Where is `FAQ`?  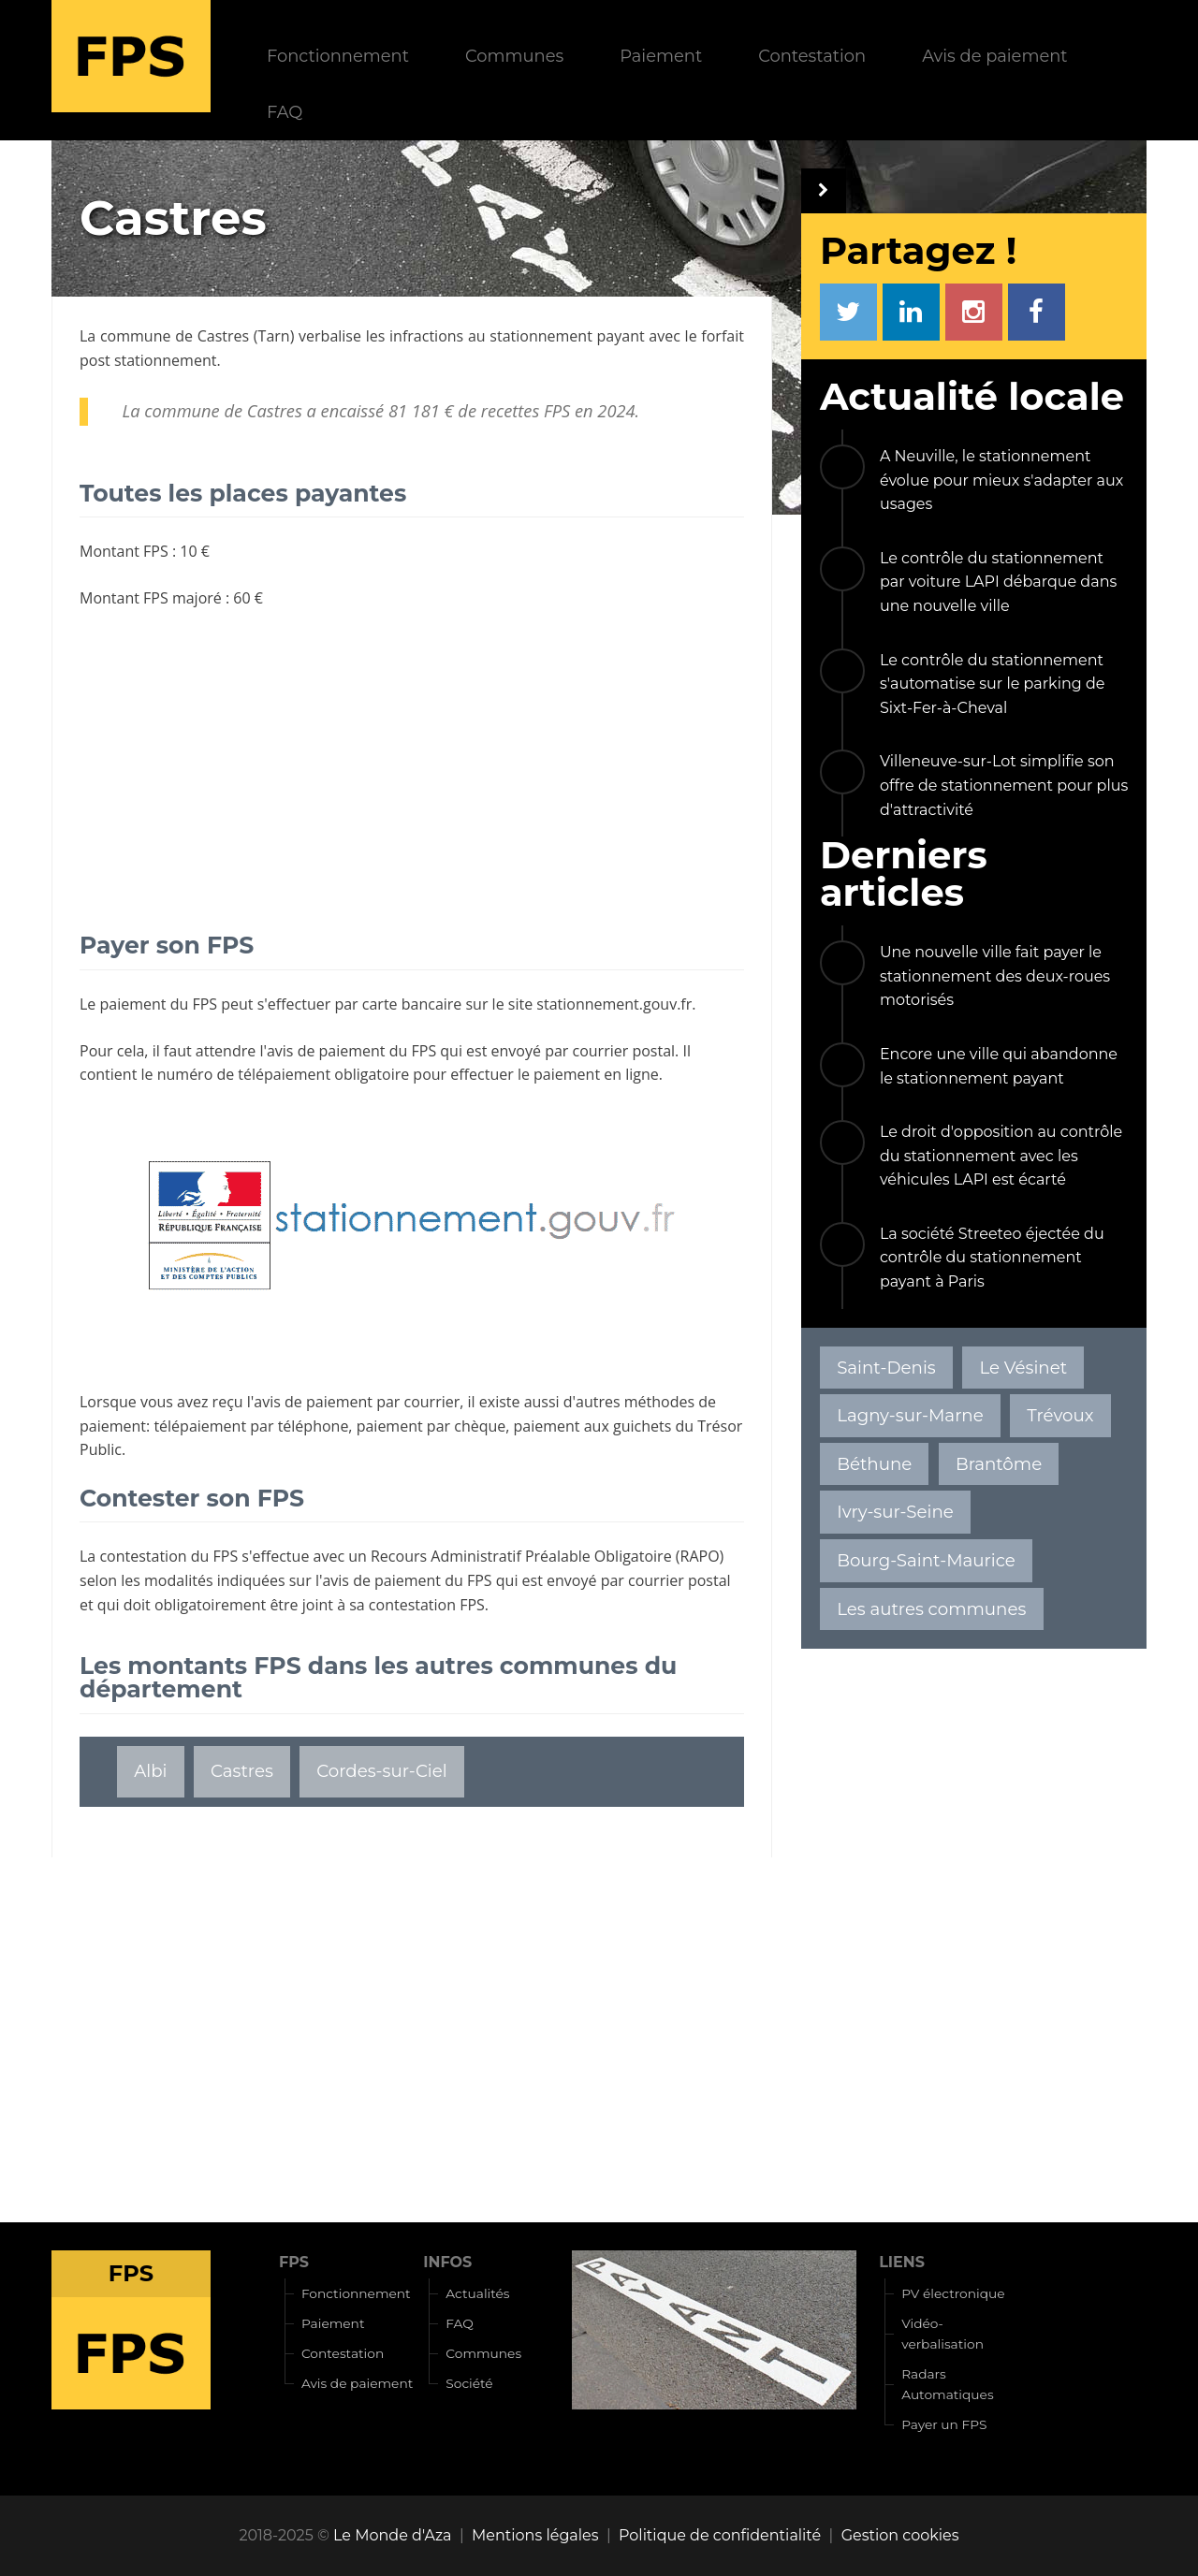
FAQ is located at coordinates (284, 112).